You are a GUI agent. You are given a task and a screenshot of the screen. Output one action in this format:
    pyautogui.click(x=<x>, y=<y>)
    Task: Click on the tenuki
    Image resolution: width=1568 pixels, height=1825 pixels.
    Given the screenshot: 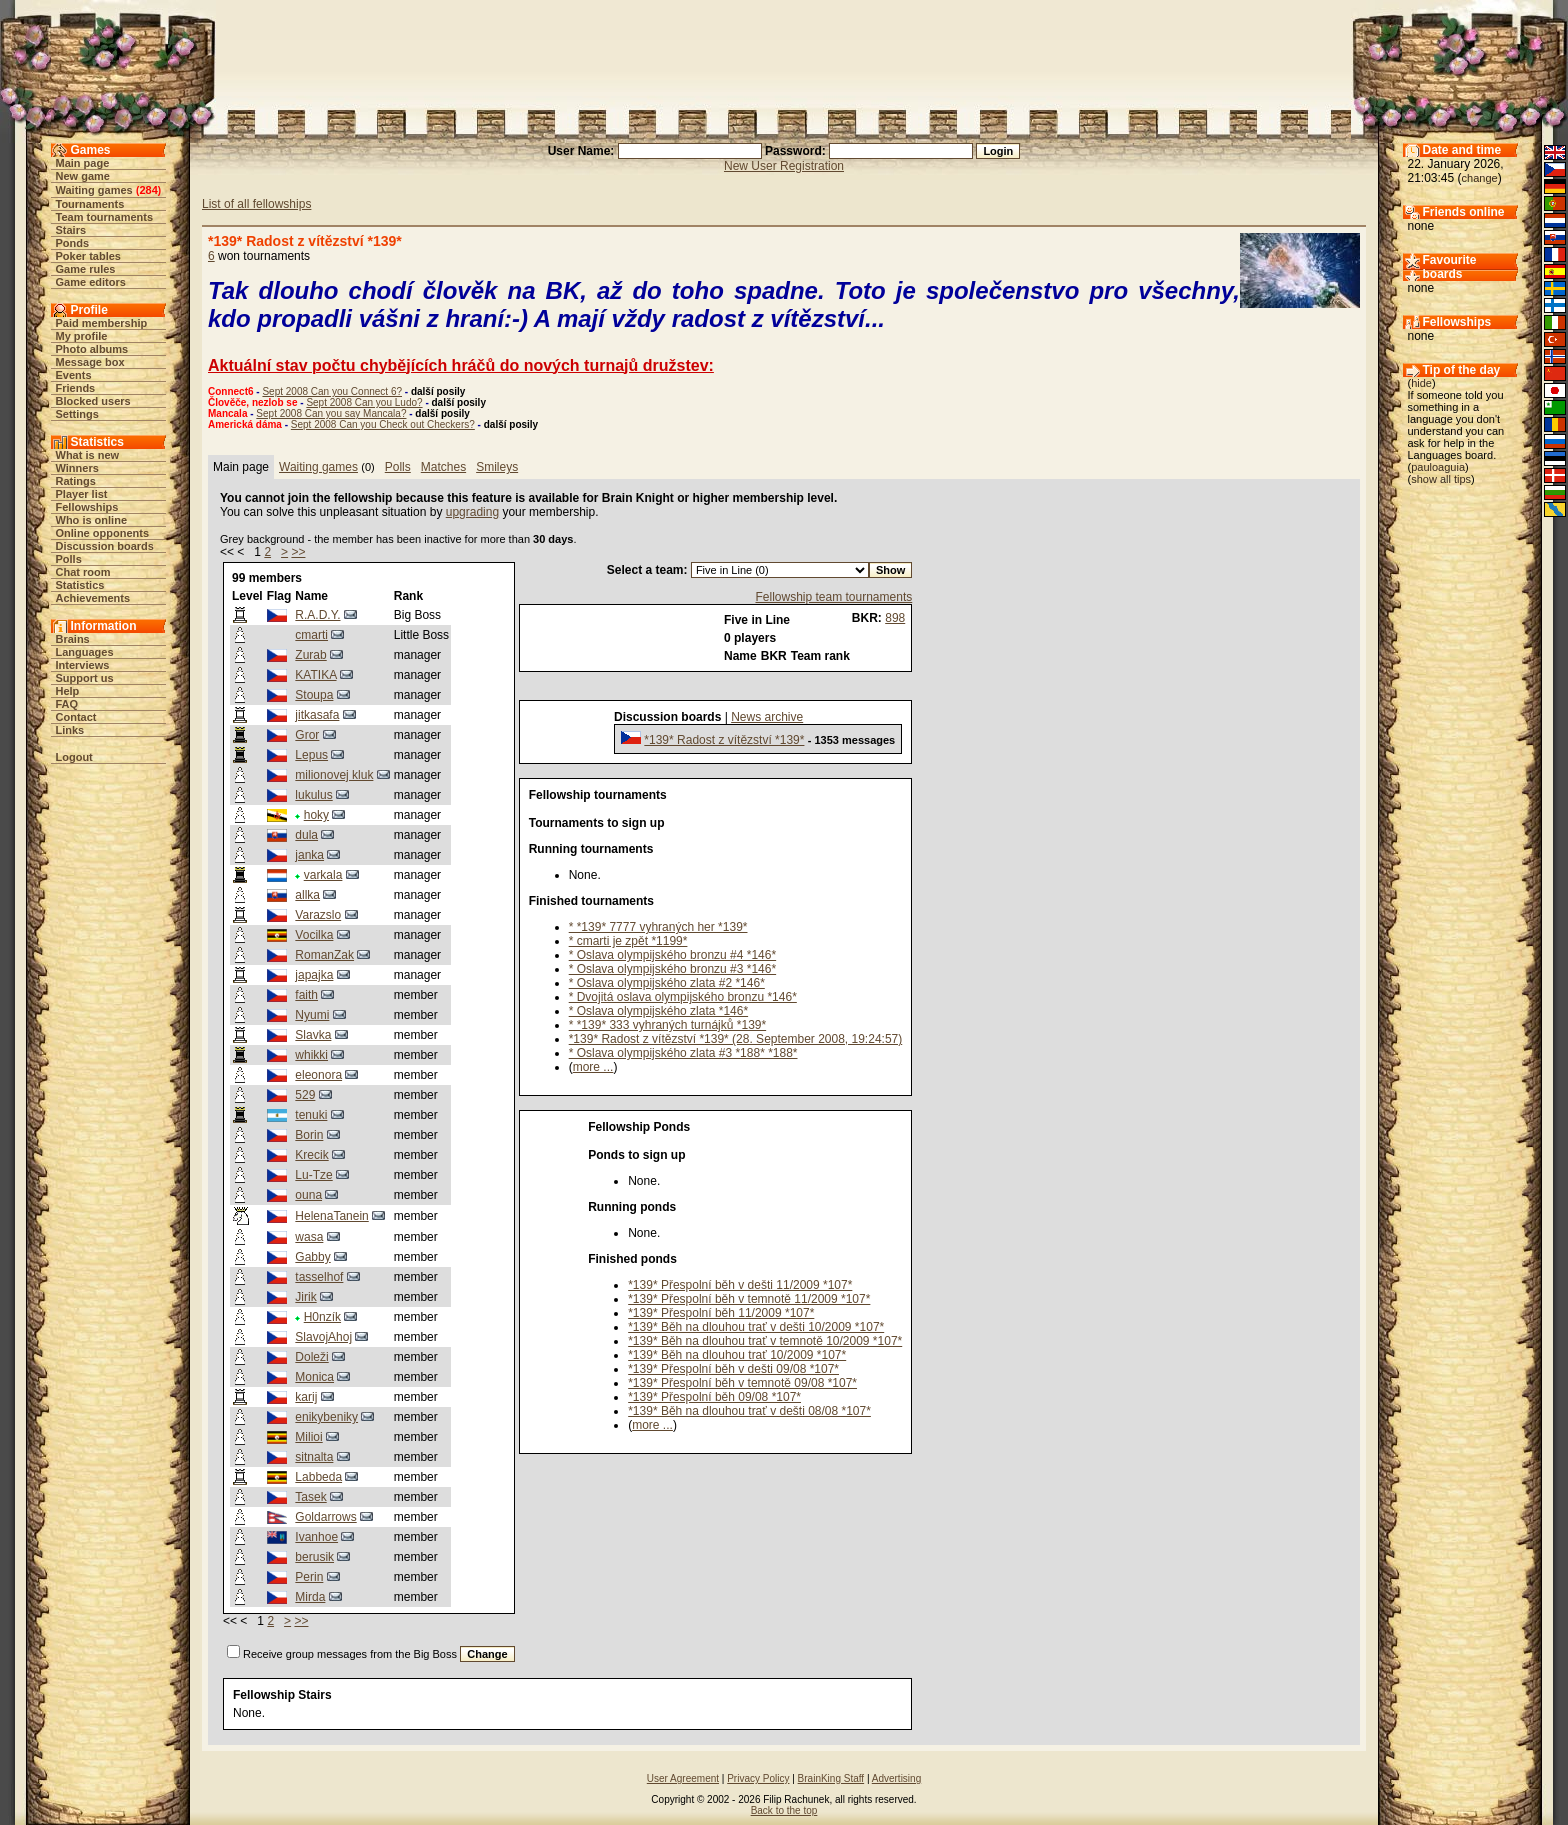 What is the action you would take?
    pyautogui.click(x=311, y=1115)
    